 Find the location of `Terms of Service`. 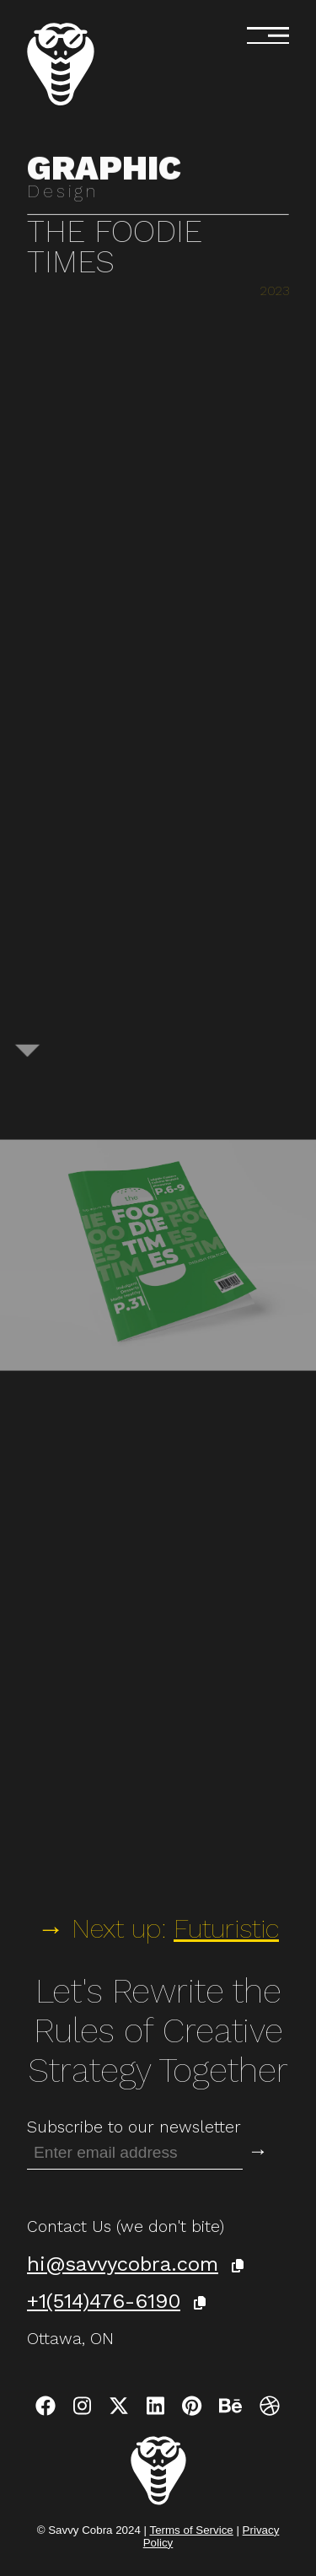

Terms of Service is located at coordinates (191, 2530).